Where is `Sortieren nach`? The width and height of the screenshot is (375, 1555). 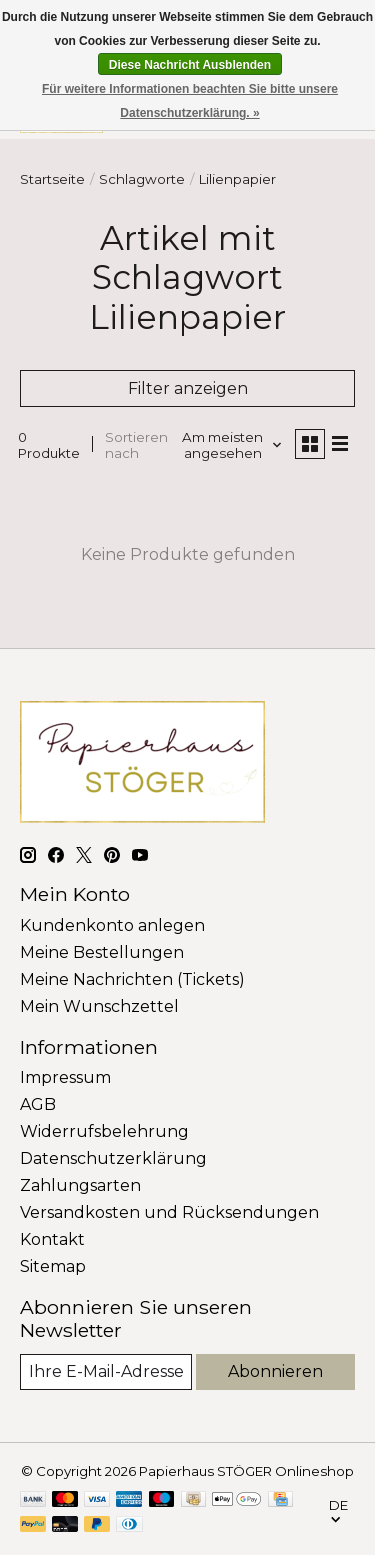
Sortieren nach is located at coordinates (136, 445).